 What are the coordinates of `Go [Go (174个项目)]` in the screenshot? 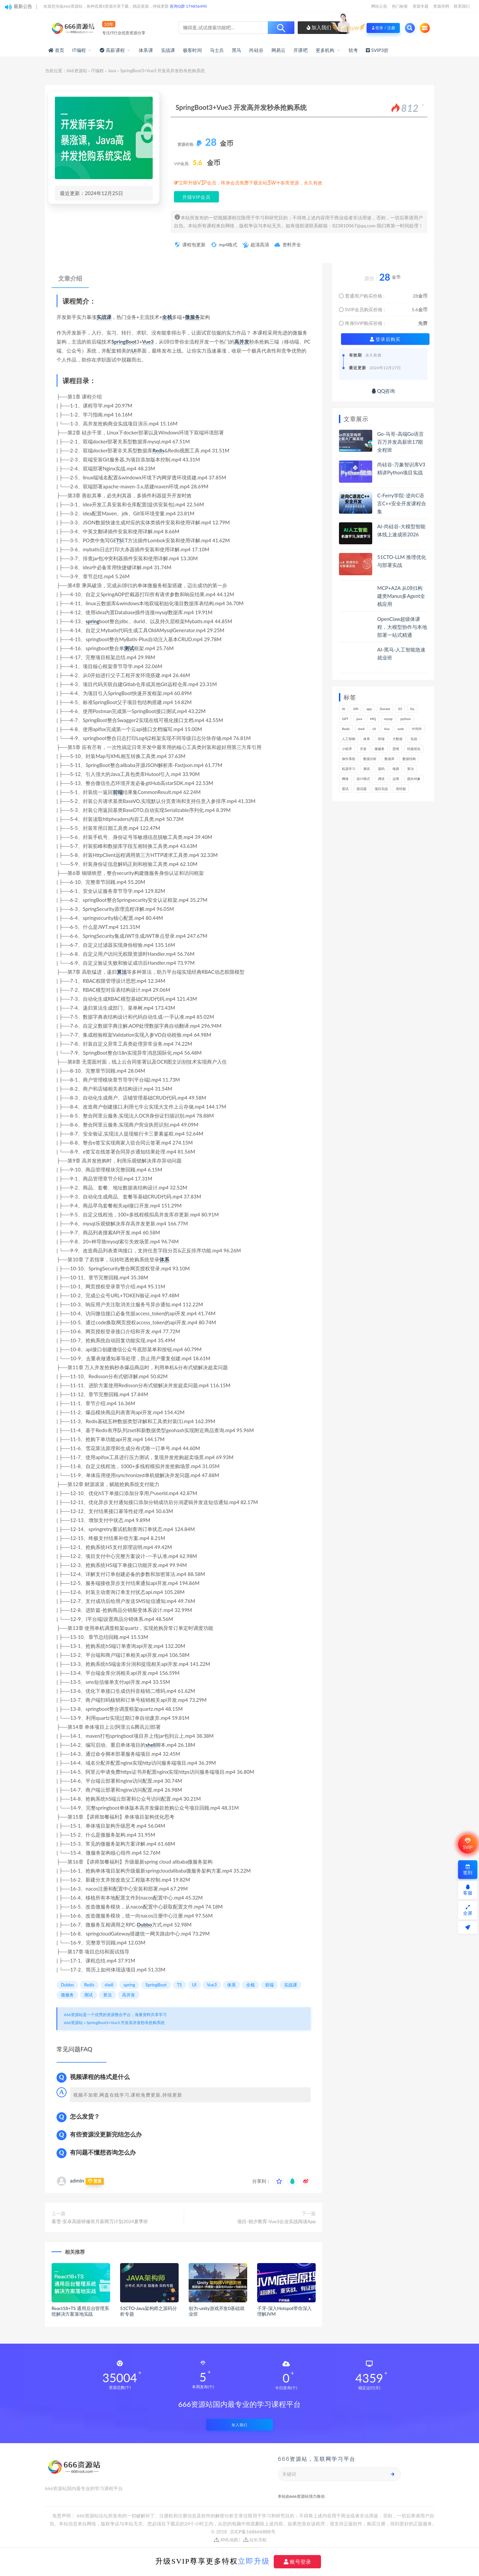 It's located at (412, 709).